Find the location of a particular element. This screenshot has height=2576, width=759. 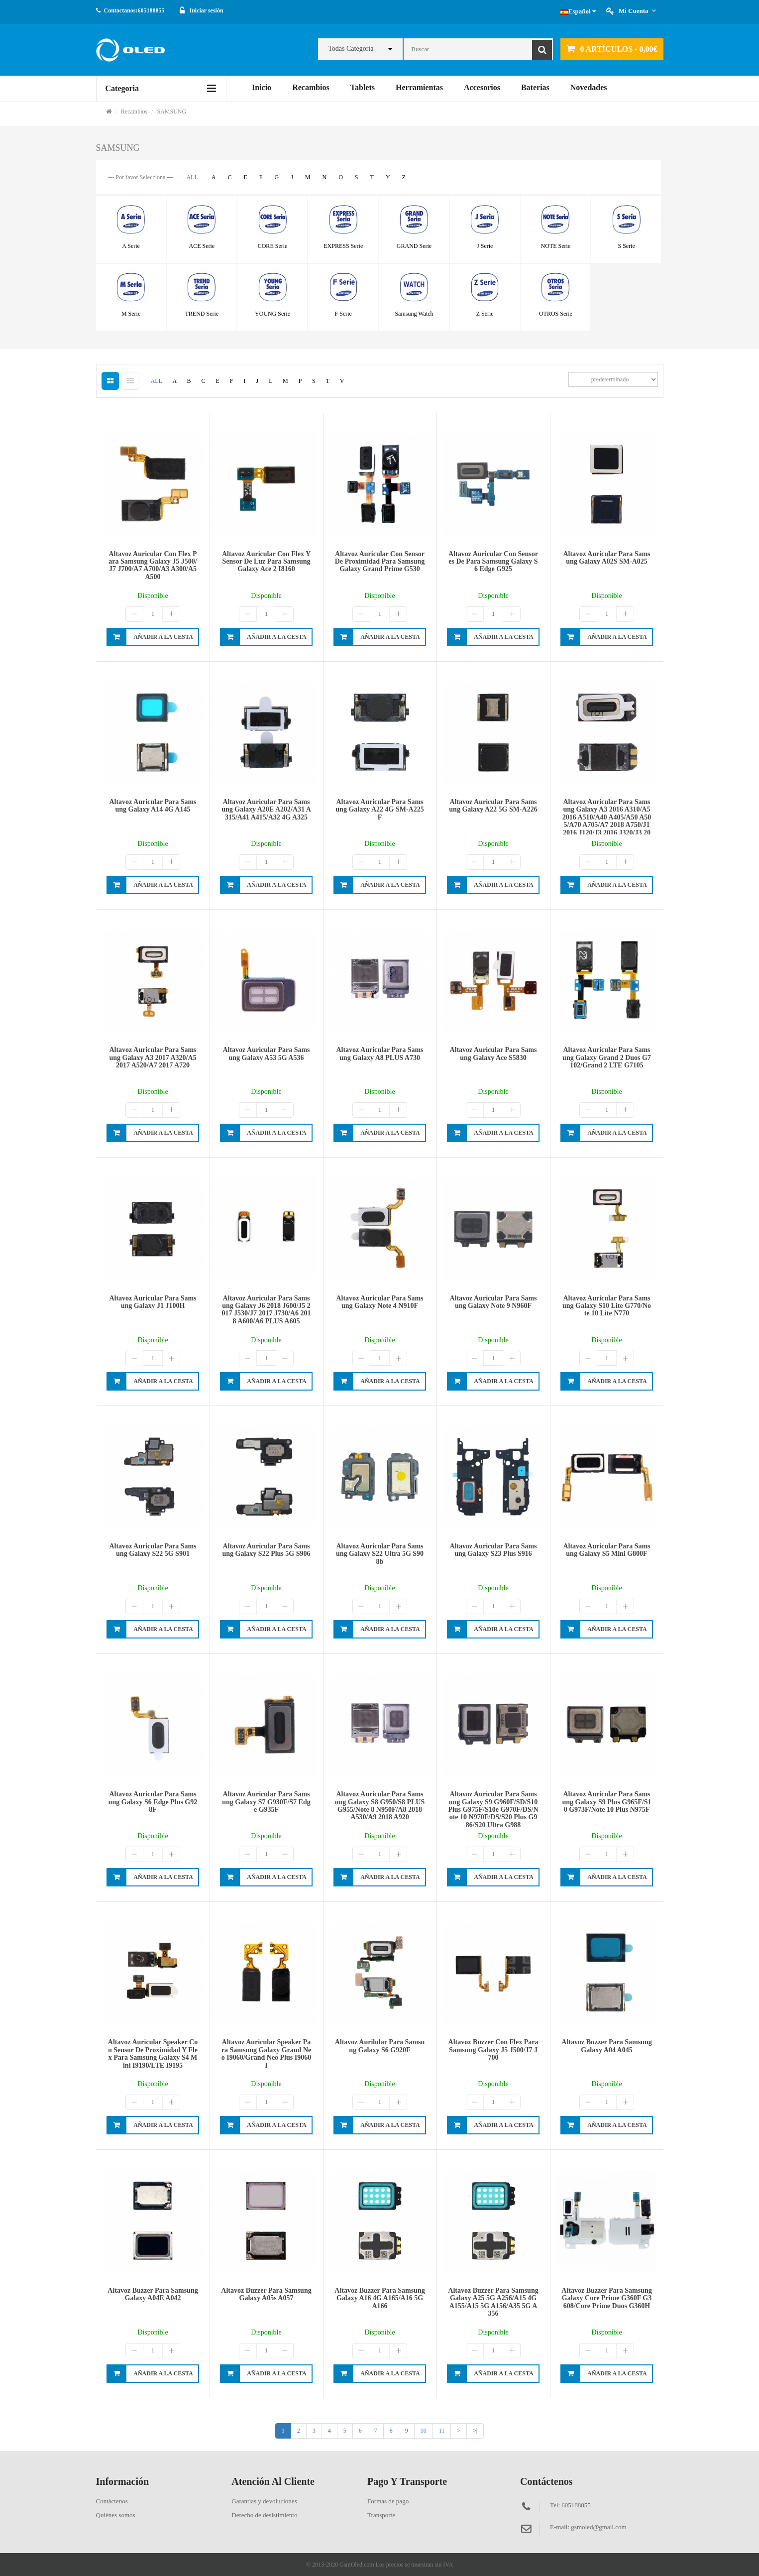

F Serie is located at coordinates (343, 313).